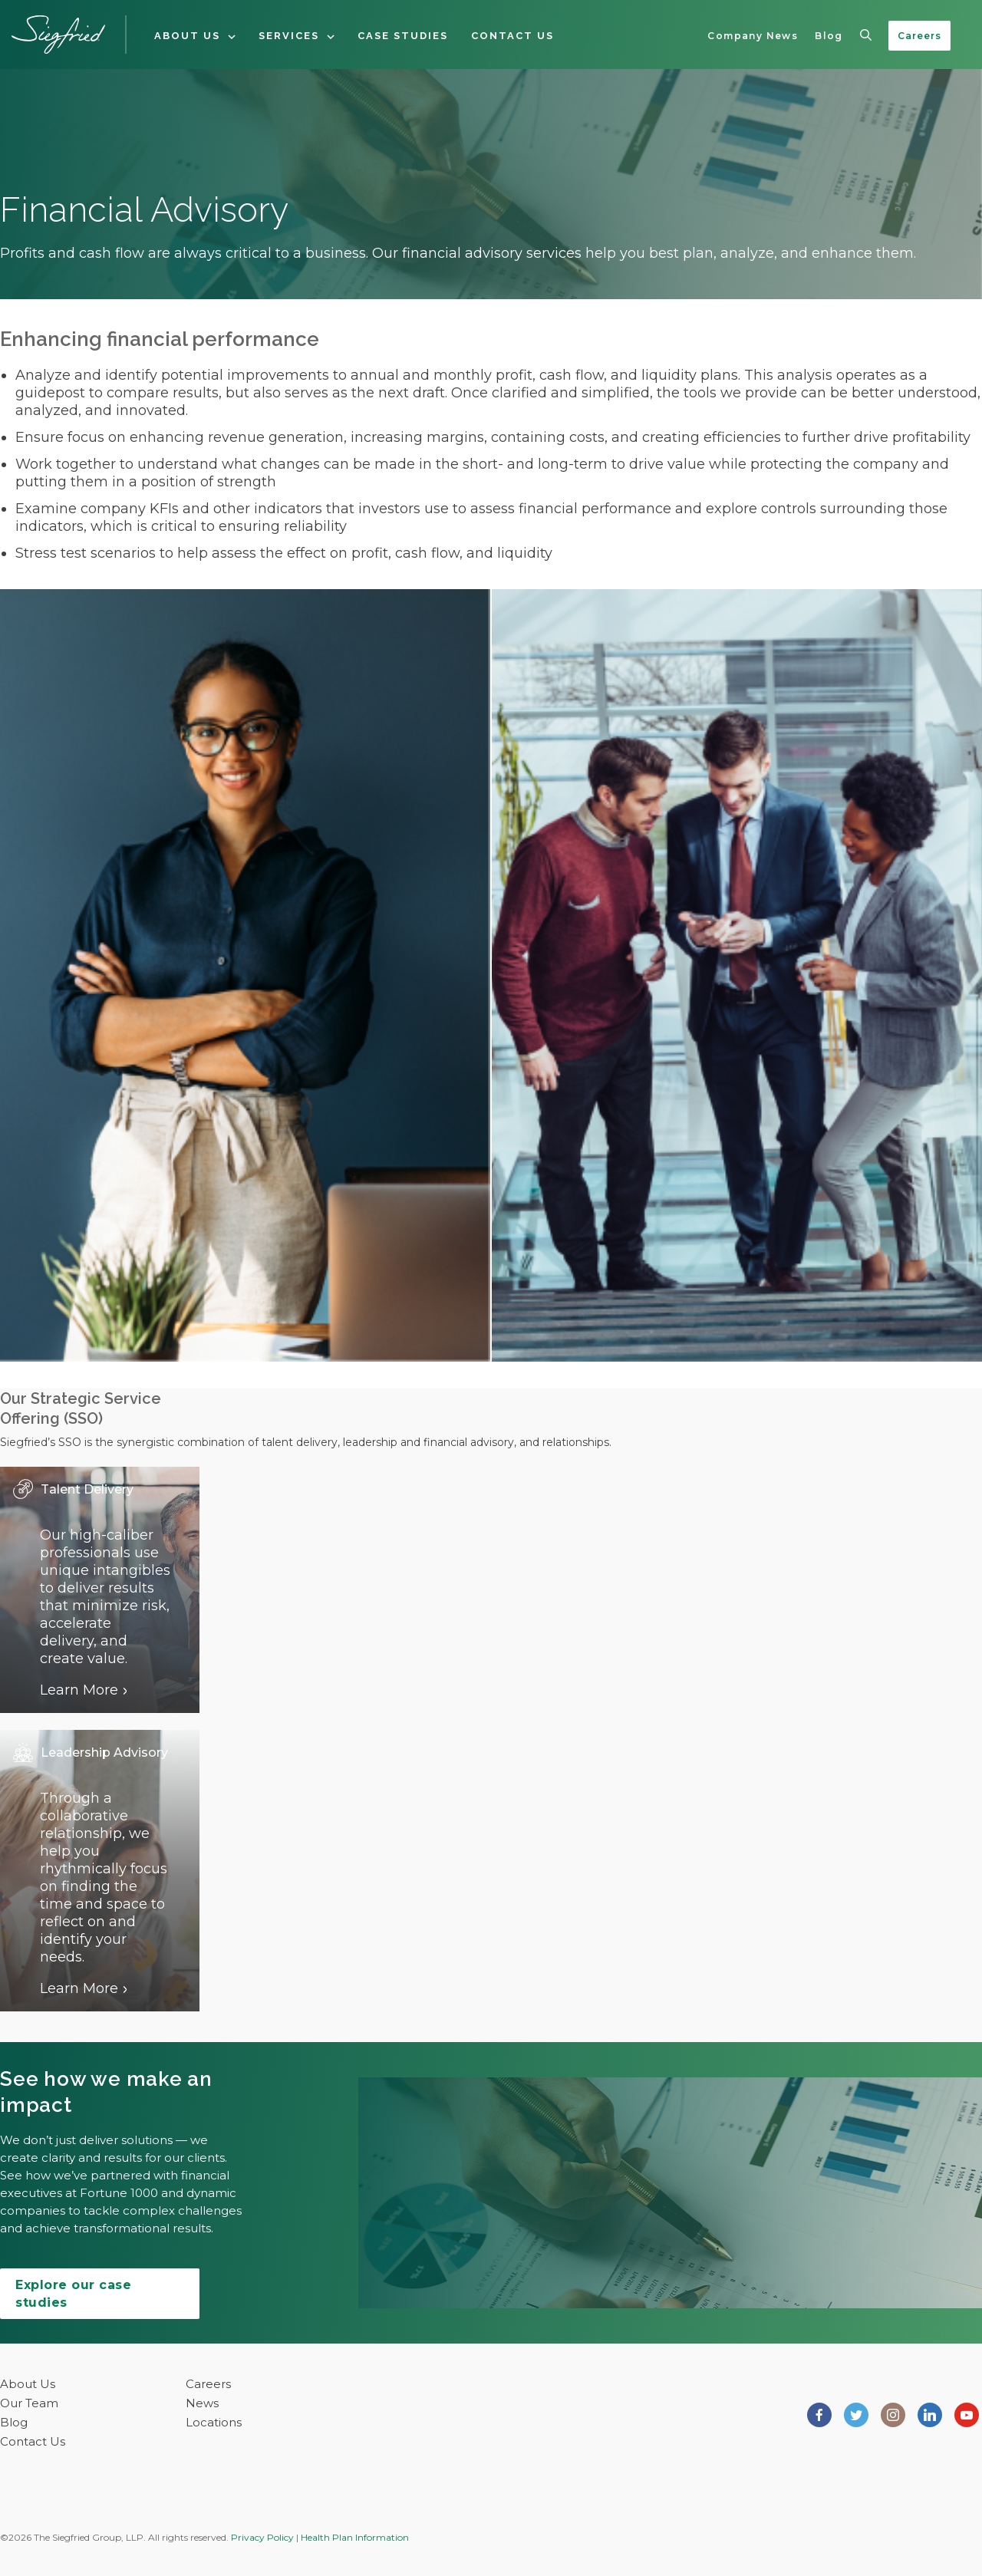 The image size is (982, 2576). What do you see at coordinates (214, 2422) in the screenshot?
I see `Locations` at bounding box center [214, 2422].